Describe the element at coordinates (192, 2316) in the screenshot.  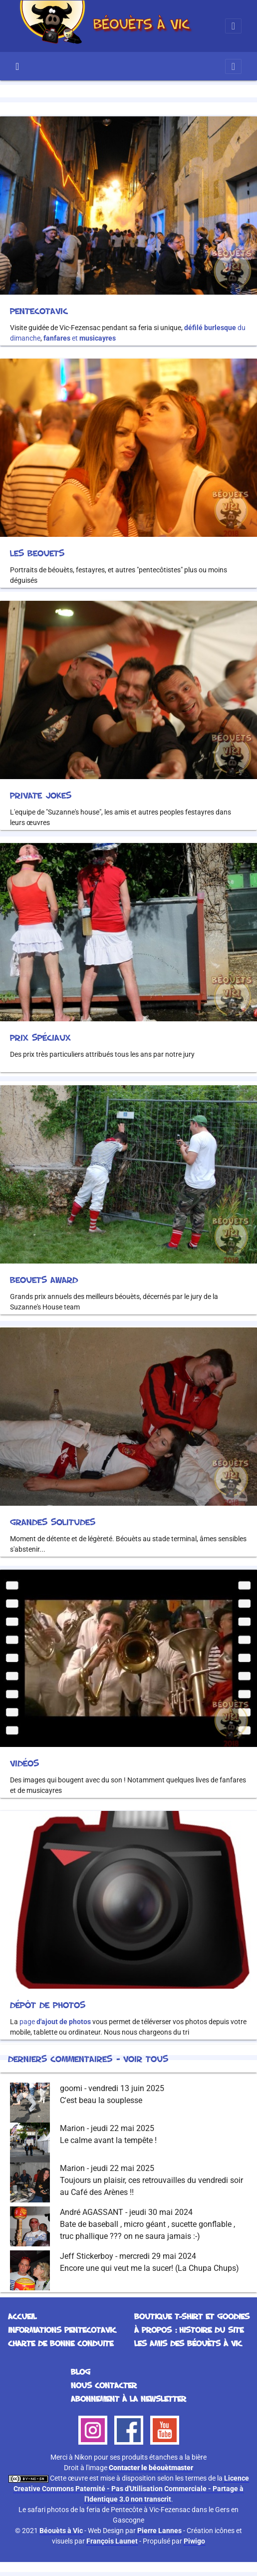
I see `Boutique T-Shirt et Goodies` at that location.